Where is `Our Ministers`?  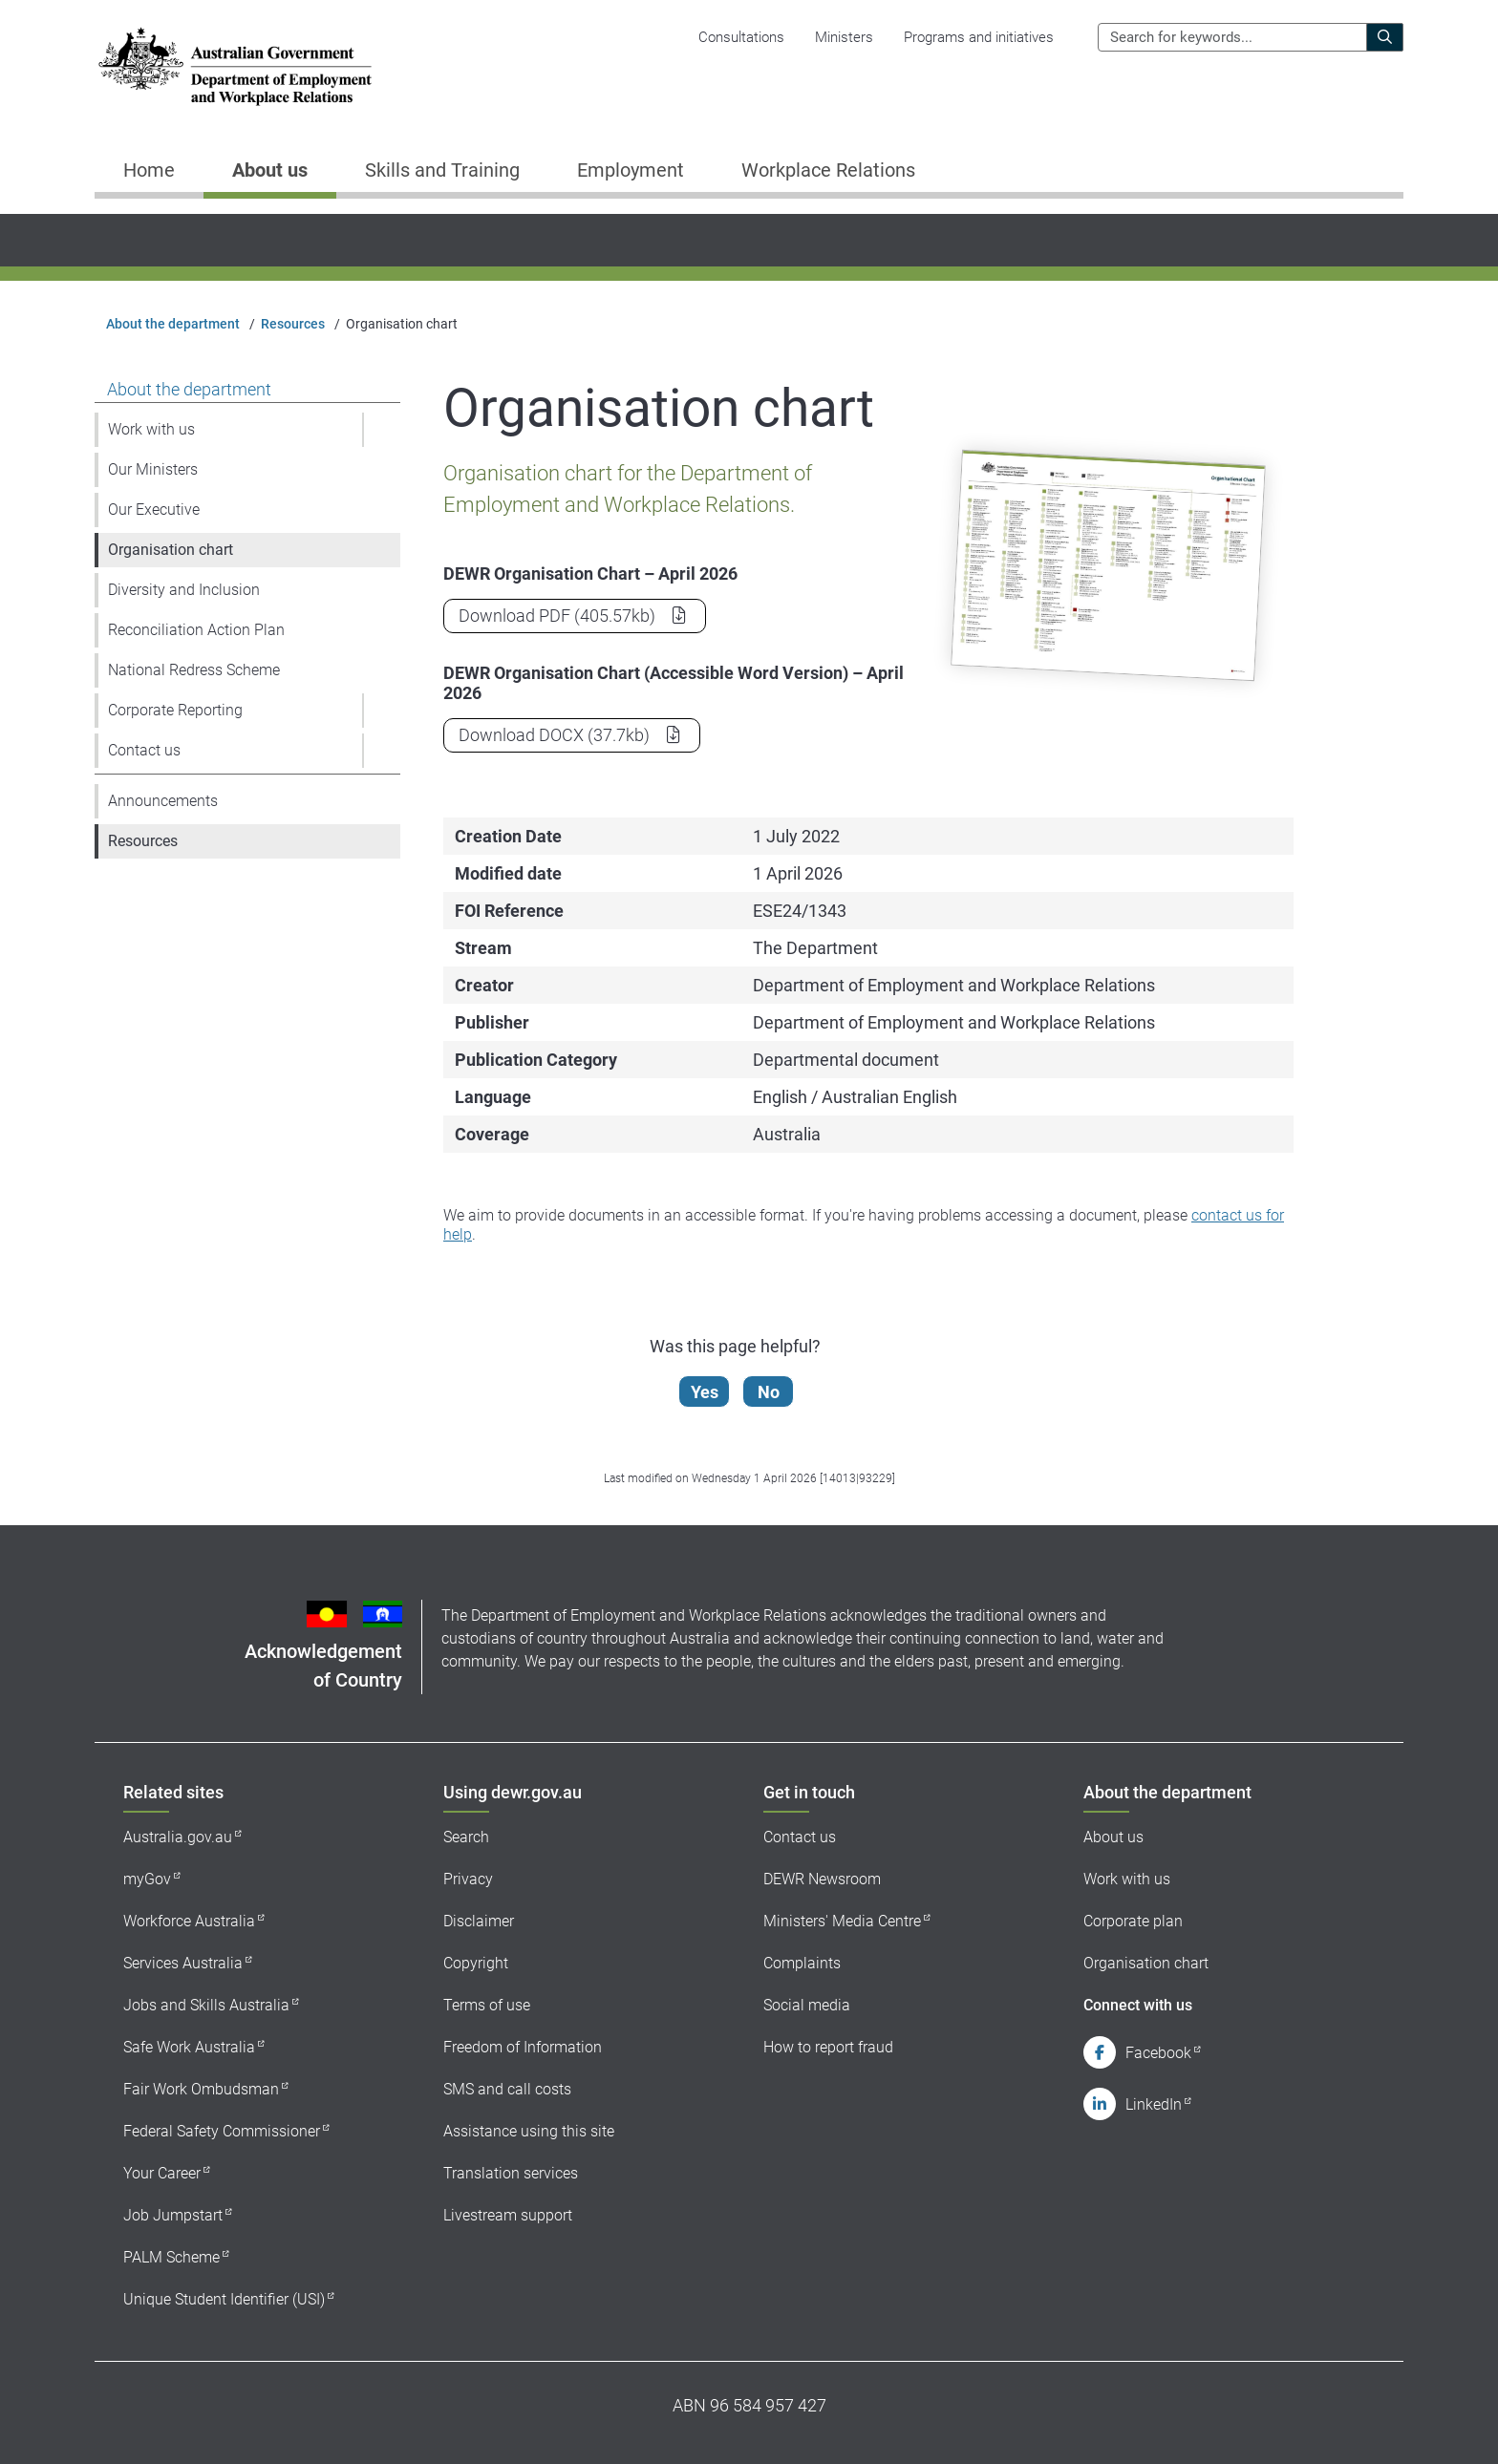 Our Ministers is located at coordinates (153, 469).